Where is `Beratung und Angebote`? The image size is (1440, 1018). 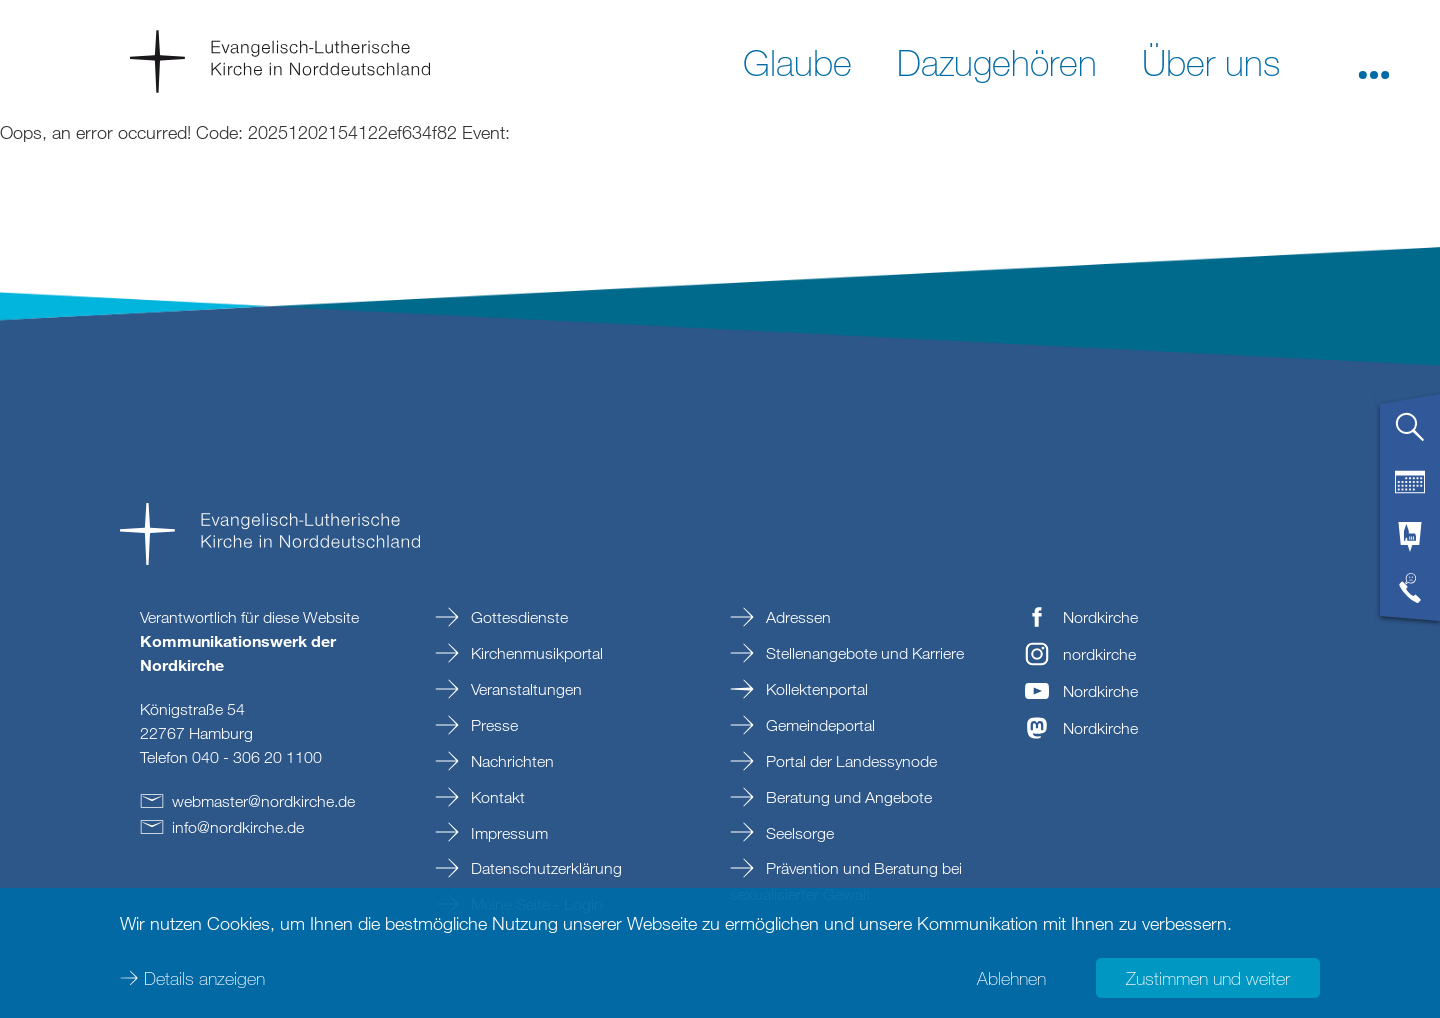
Beratung und Angebote is located at coordinates (847, 797).